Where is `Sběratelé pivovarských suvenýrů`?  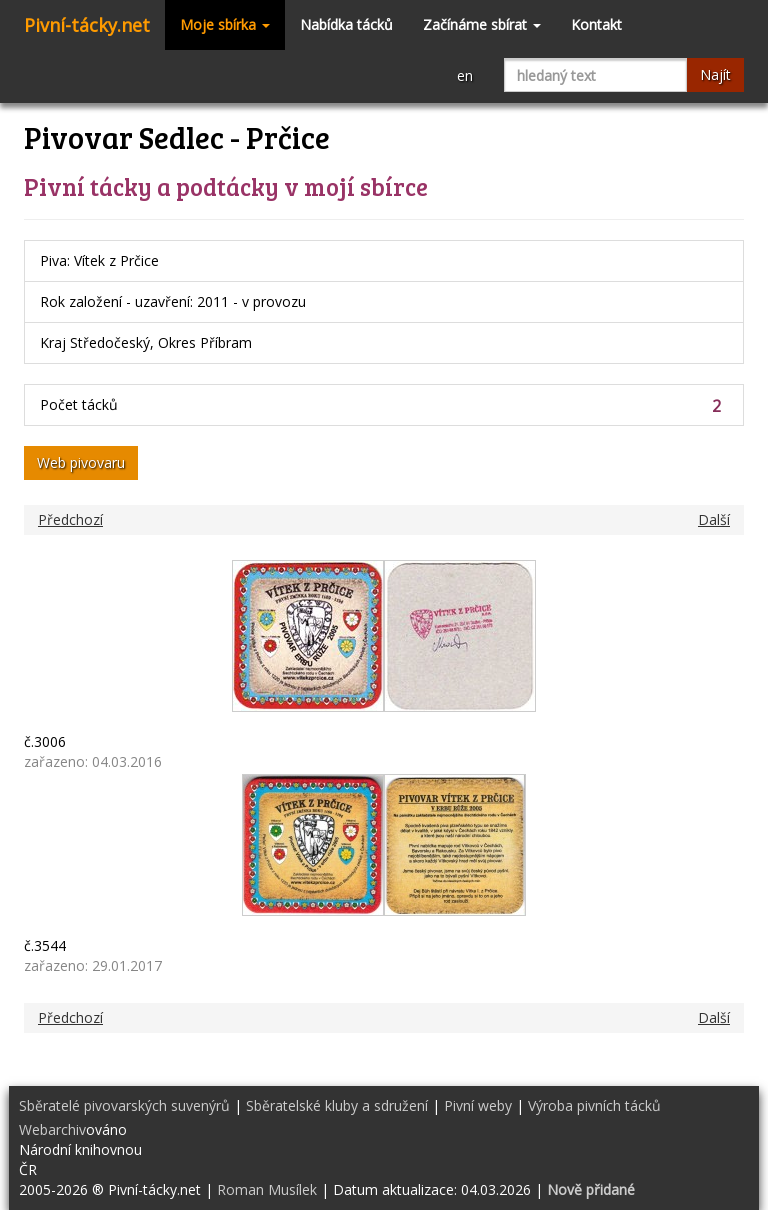
Sběratelé pivovarských suvenýrů is located at coordinates (124, 1105).